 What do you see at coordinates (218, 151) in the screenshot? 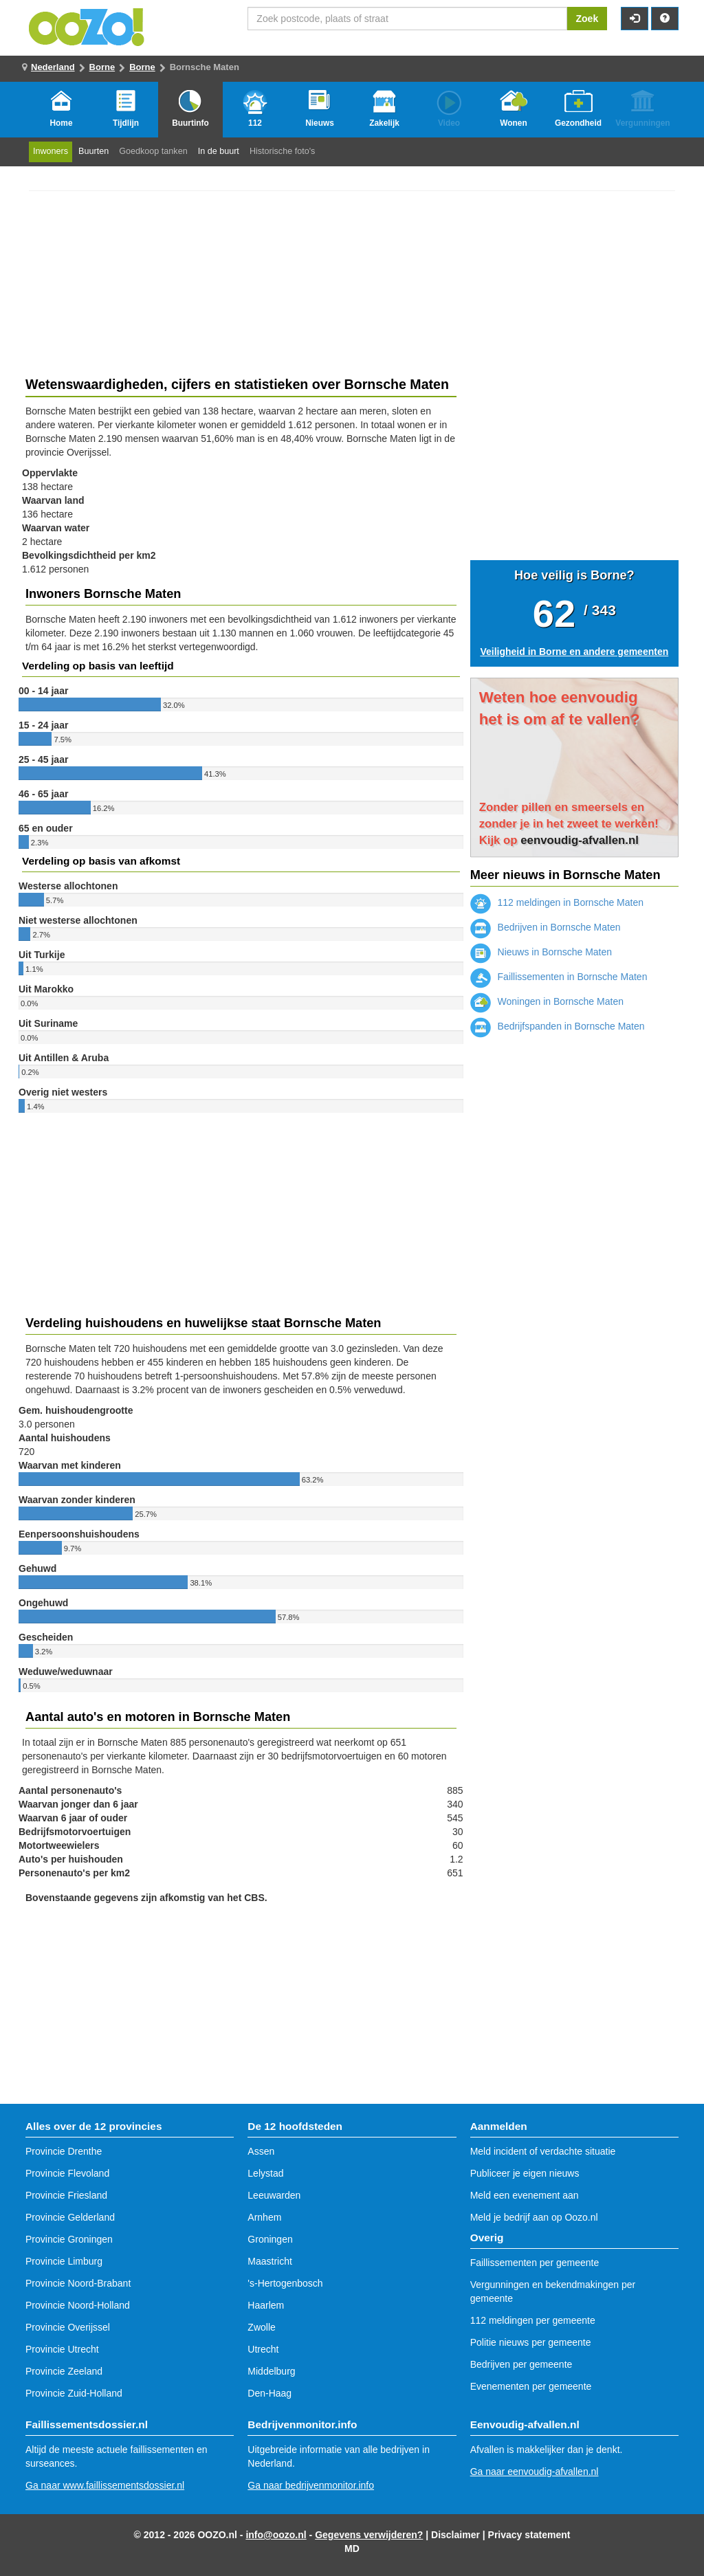
I see `In de buurt` at bounding box center [218, 151].